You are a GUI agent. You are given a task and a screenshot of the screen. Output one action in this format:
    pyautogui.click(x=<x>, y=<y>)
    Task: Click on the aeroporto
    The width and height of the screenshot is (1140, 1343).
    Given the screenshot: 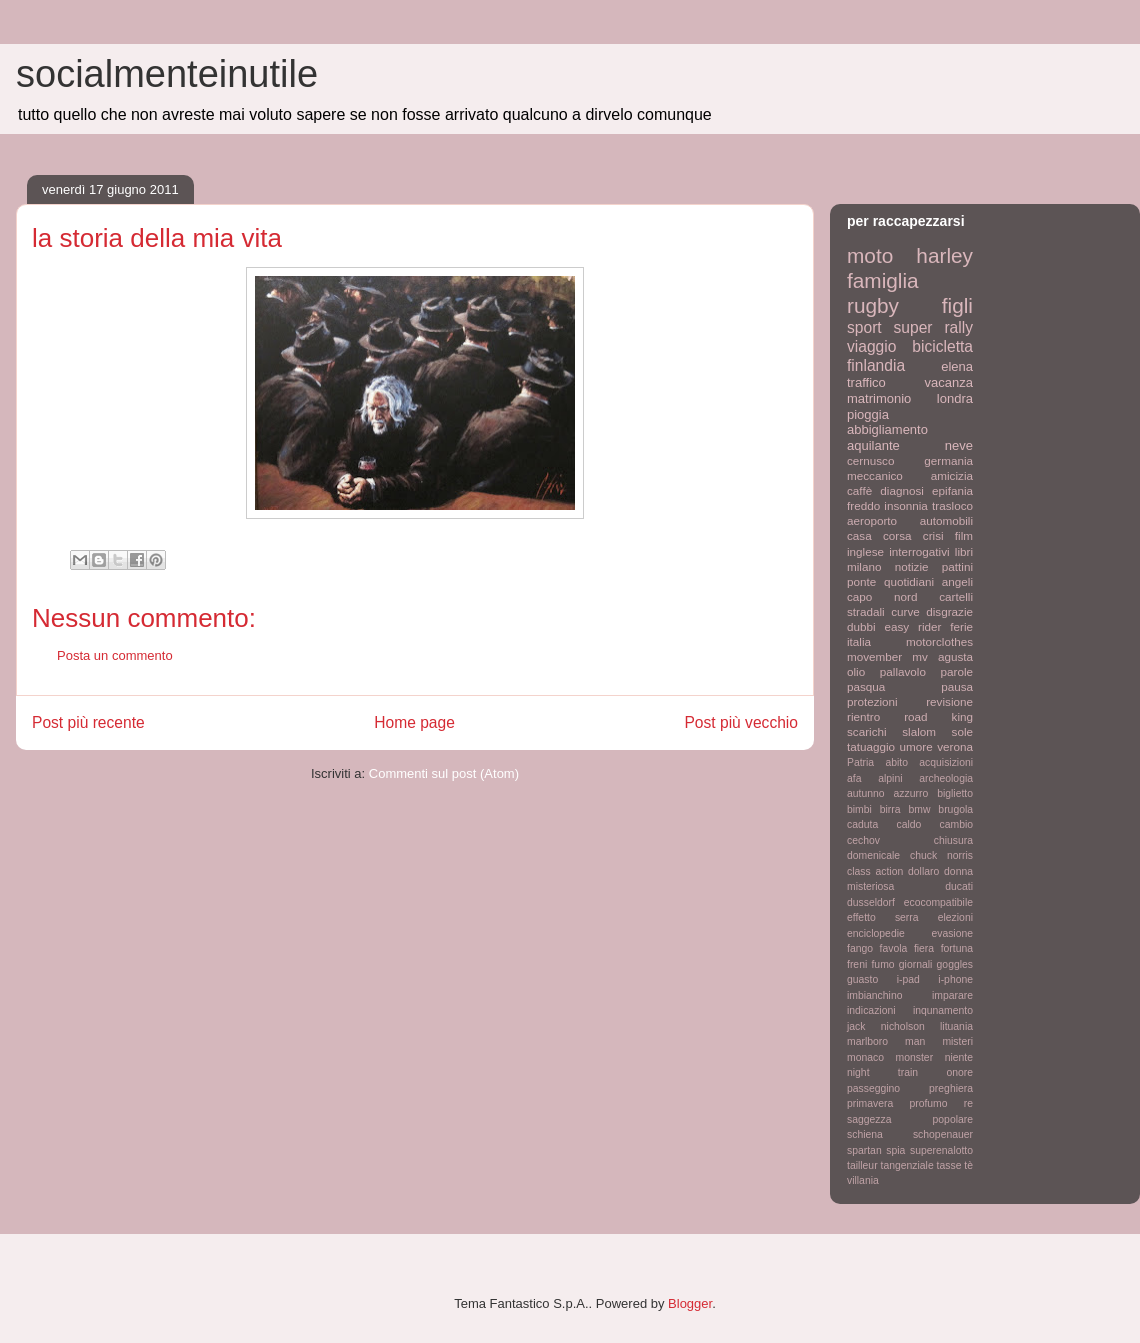 What is the action you would take?
    pyautogui.click(x=872, y=520)
    